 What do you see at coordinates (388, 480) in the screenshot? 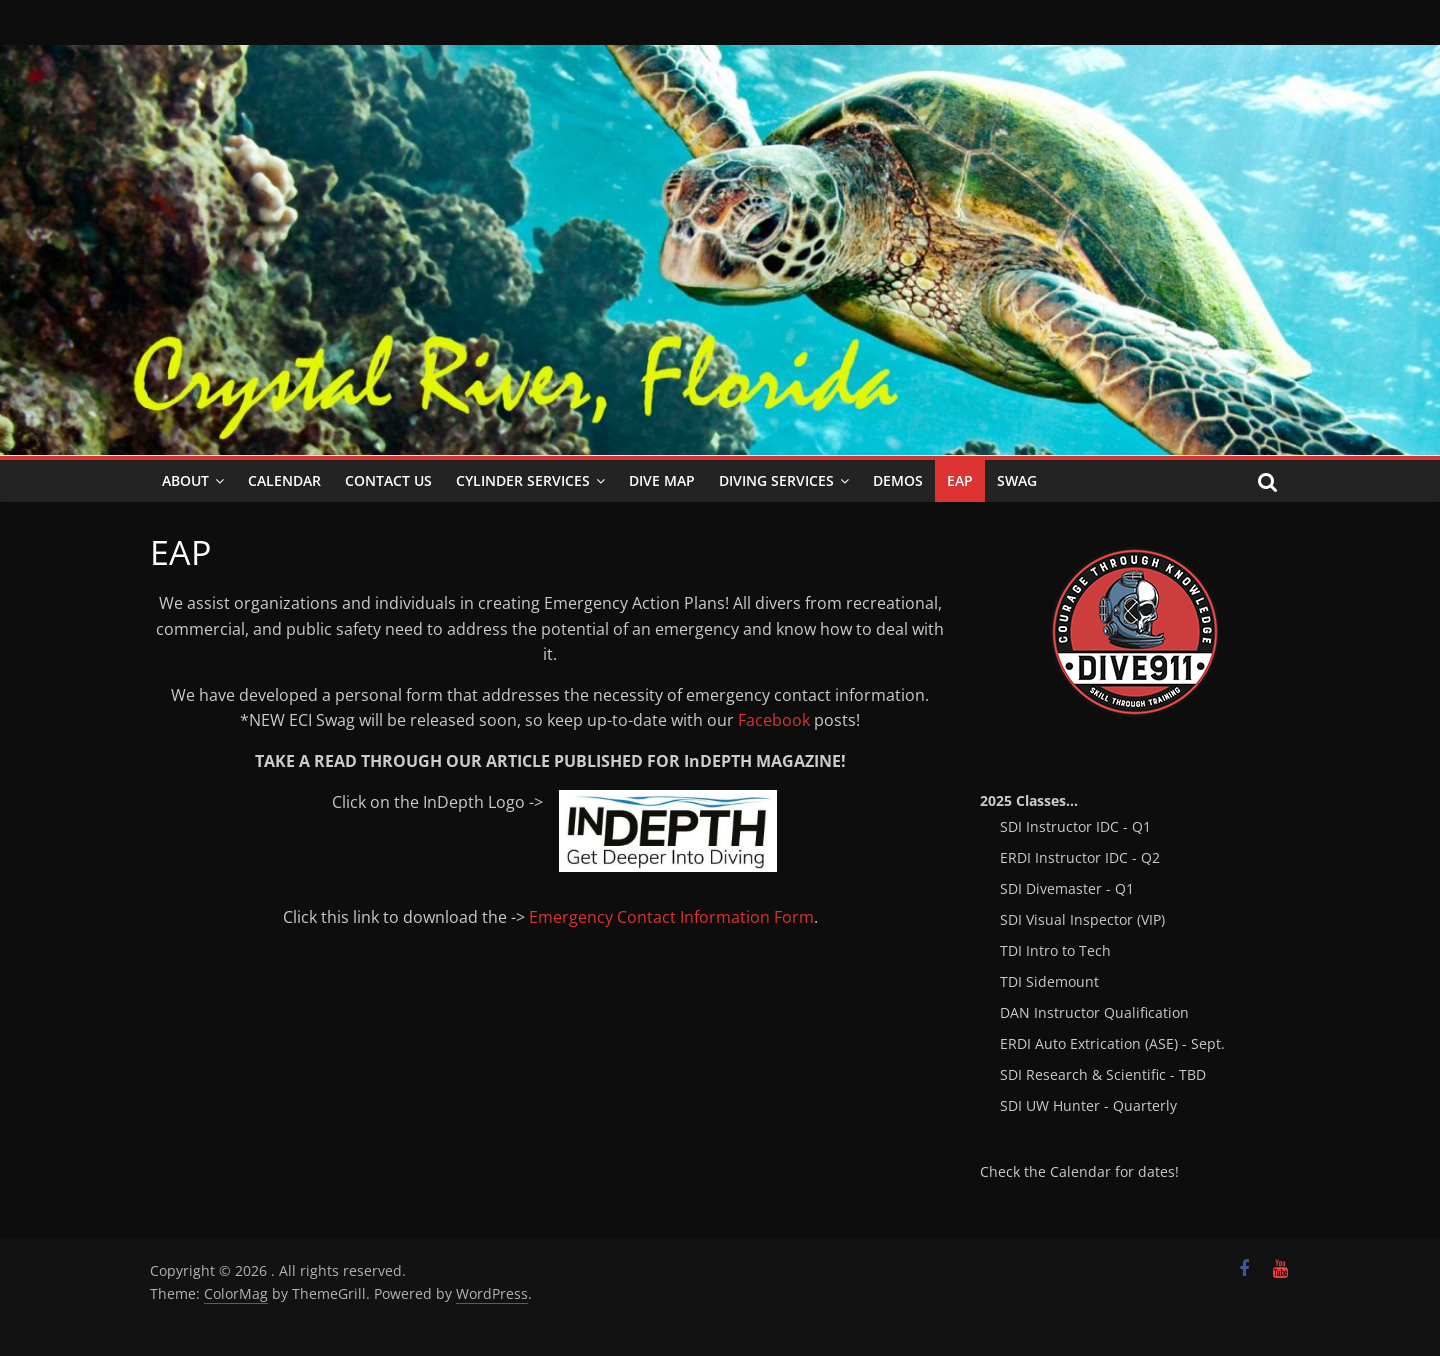
I see `Contact Us` at bounding box center [388, 480].